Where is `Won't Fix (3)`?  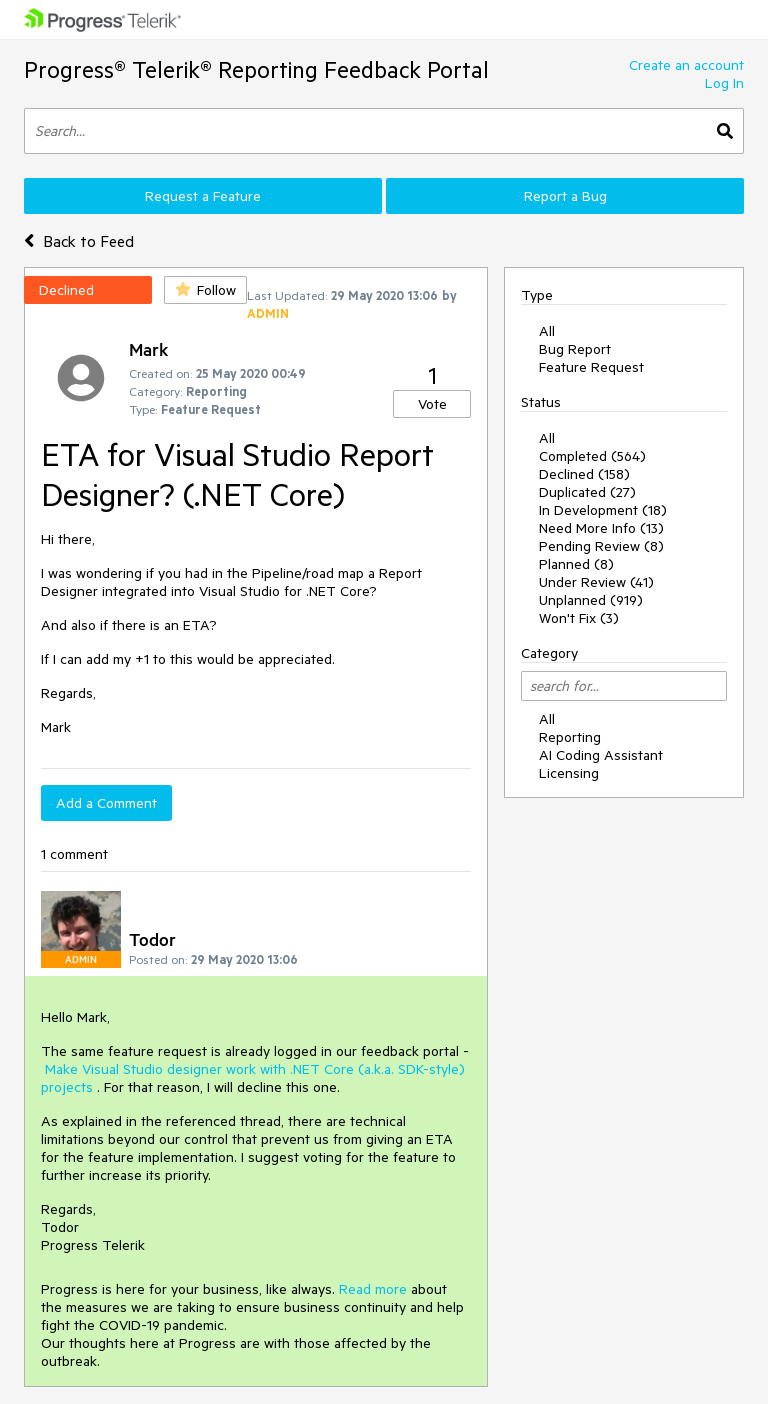
Won't Fix (3) is located at coordinates (579, 618).